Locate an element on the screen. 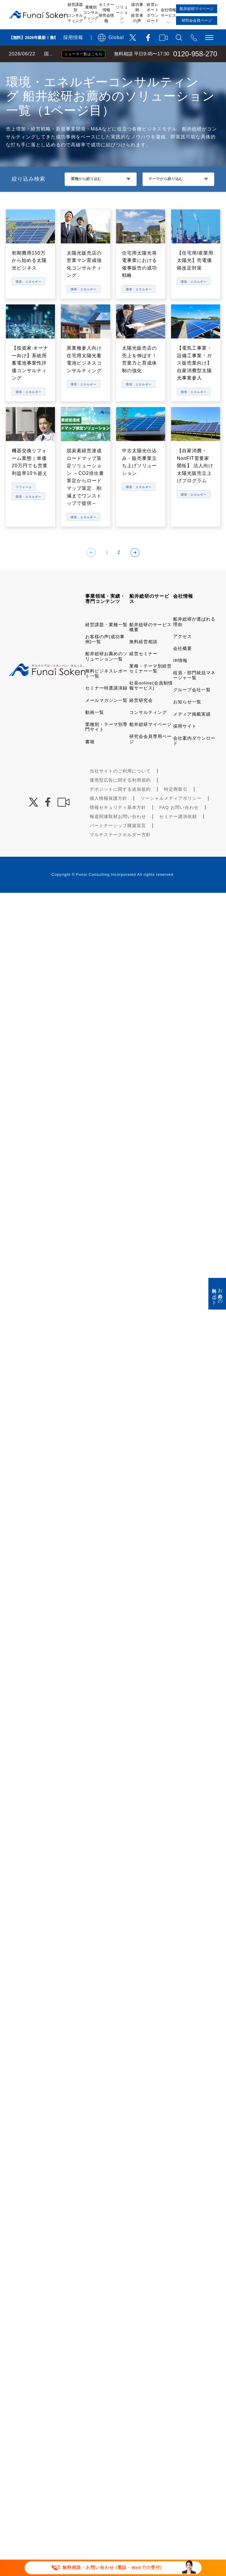 The height and width of the screenshot is (2576, 226). 無料経営相談 is located at coordinates (143, 658).